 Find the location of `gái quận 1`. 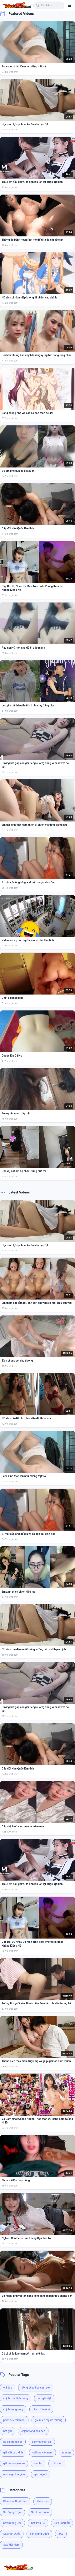

gái quận 1 is located at coordinates (40, 2474).